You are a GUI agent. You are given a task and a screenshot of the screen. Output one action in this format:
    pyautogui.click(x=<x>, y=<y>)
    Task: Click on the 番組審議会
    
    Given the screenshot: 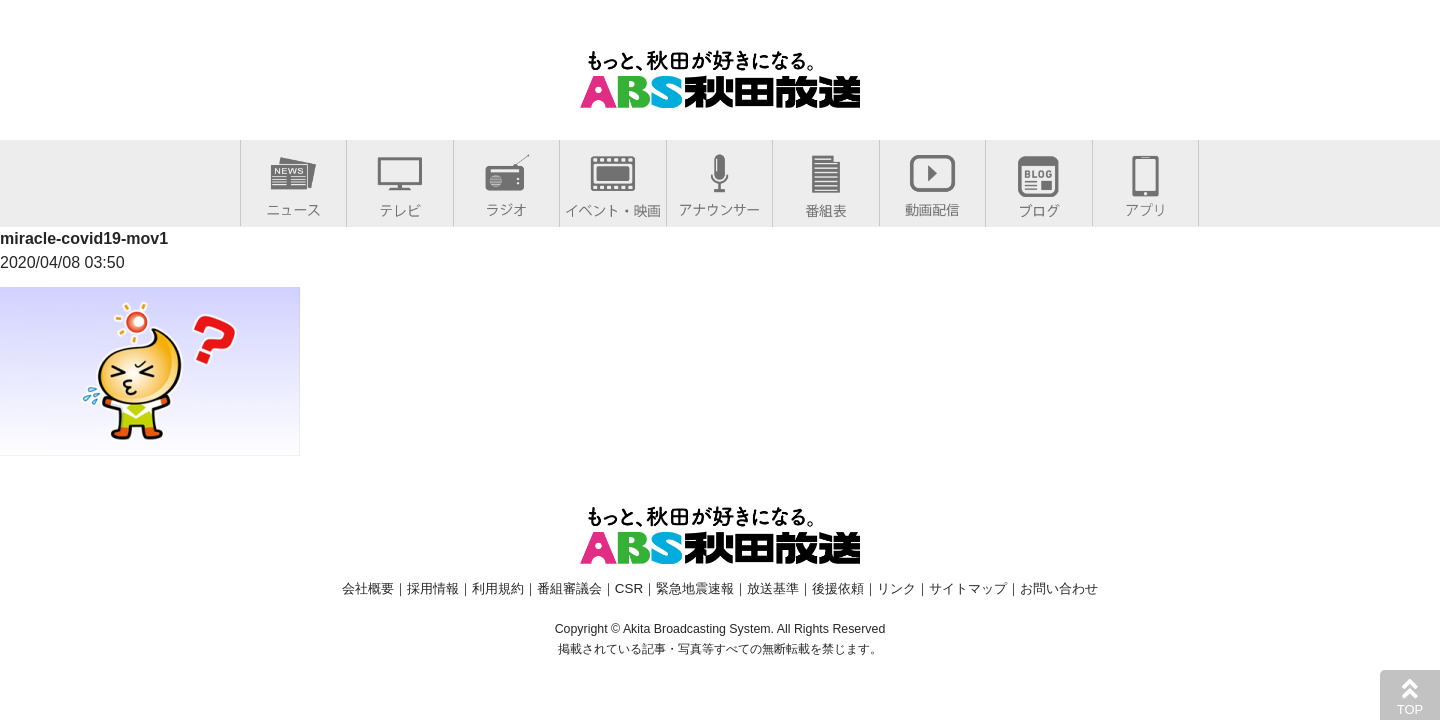 What is the action you would take?
    pyautogui.click(x=569, y=588)
    